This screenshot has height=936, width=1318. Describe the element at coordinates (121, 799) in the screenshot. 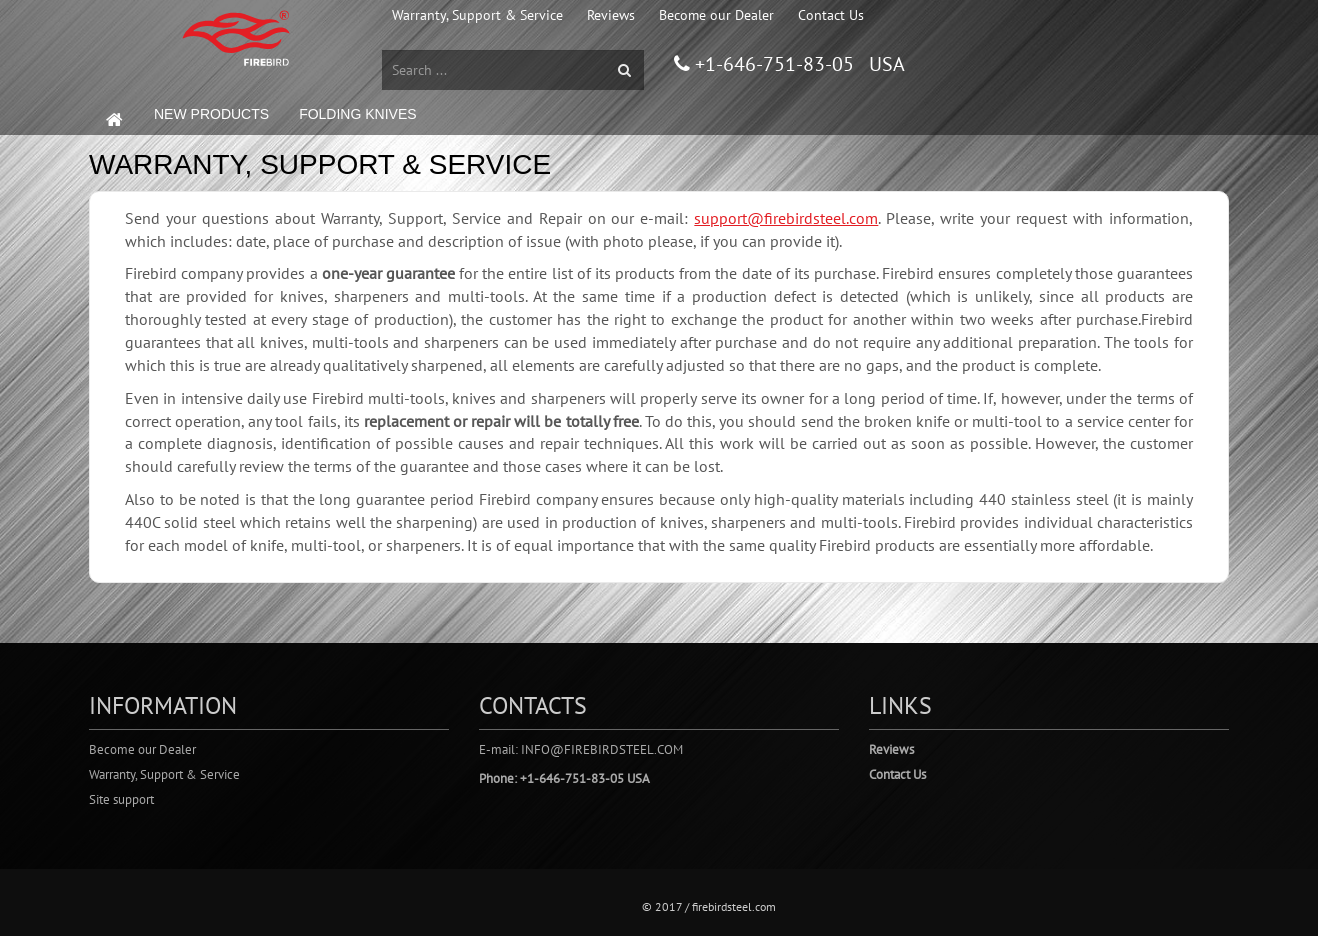

I see `Site support` at that location.